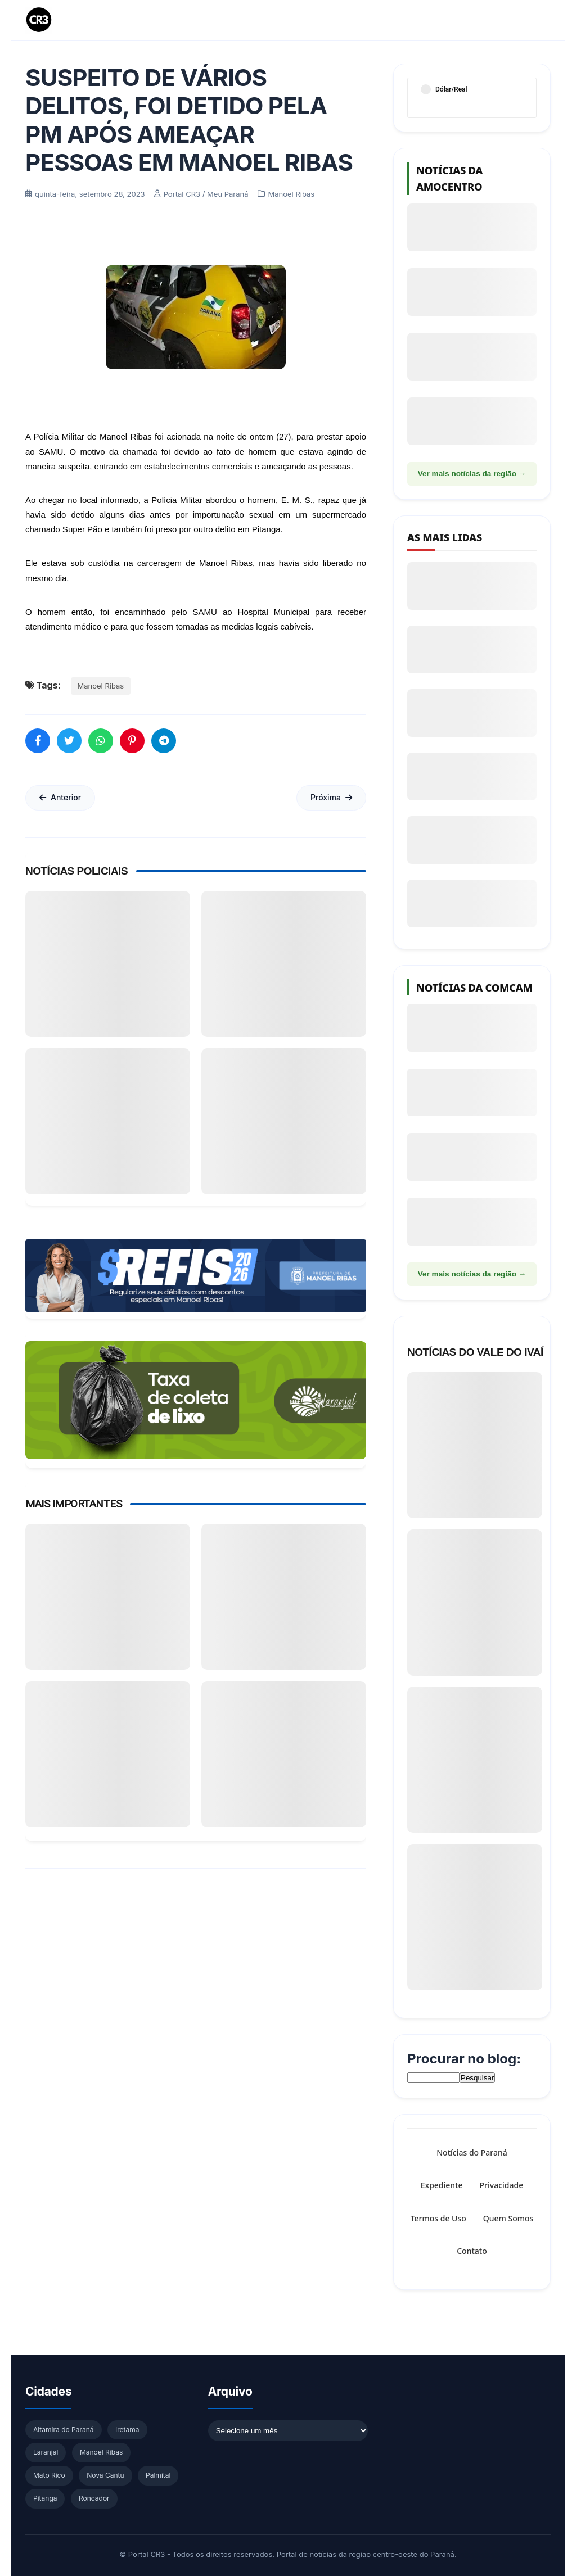  What do you see at coordinates (158, 2475) in the screenshot?
I see `Palmital` at bounding box center [158, 2475].